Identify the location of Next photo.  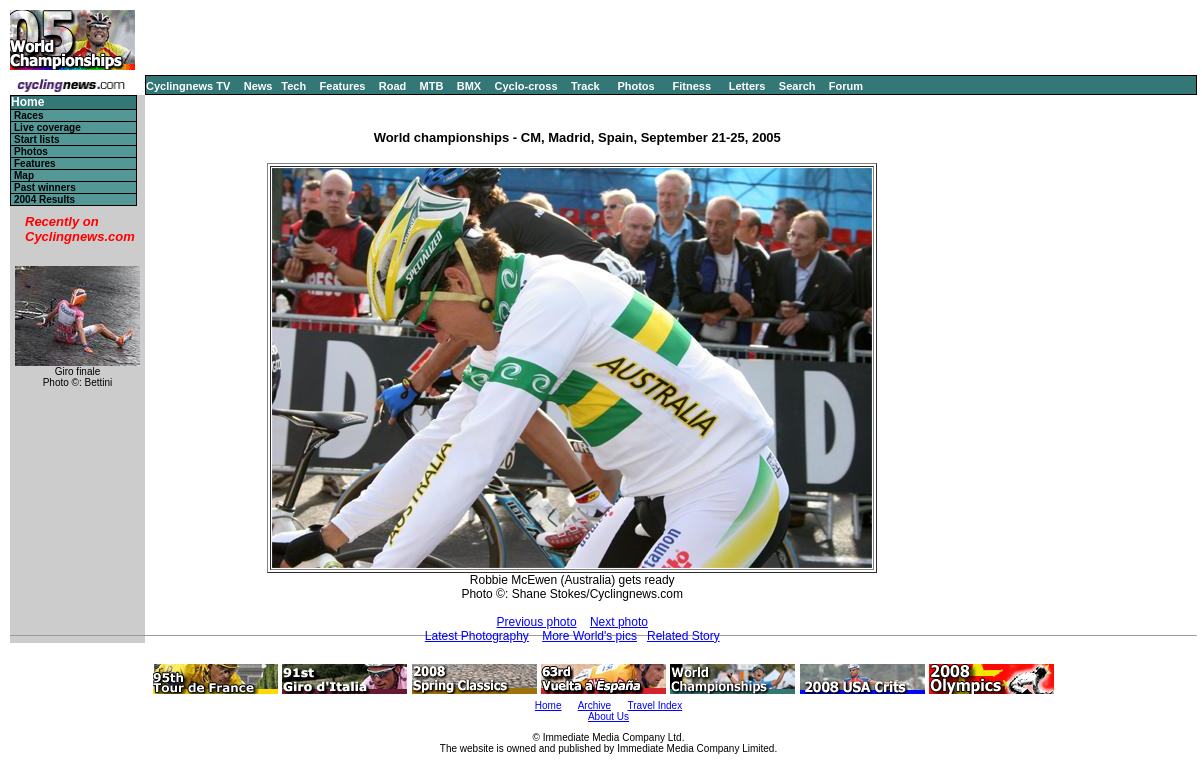
(619, 622).